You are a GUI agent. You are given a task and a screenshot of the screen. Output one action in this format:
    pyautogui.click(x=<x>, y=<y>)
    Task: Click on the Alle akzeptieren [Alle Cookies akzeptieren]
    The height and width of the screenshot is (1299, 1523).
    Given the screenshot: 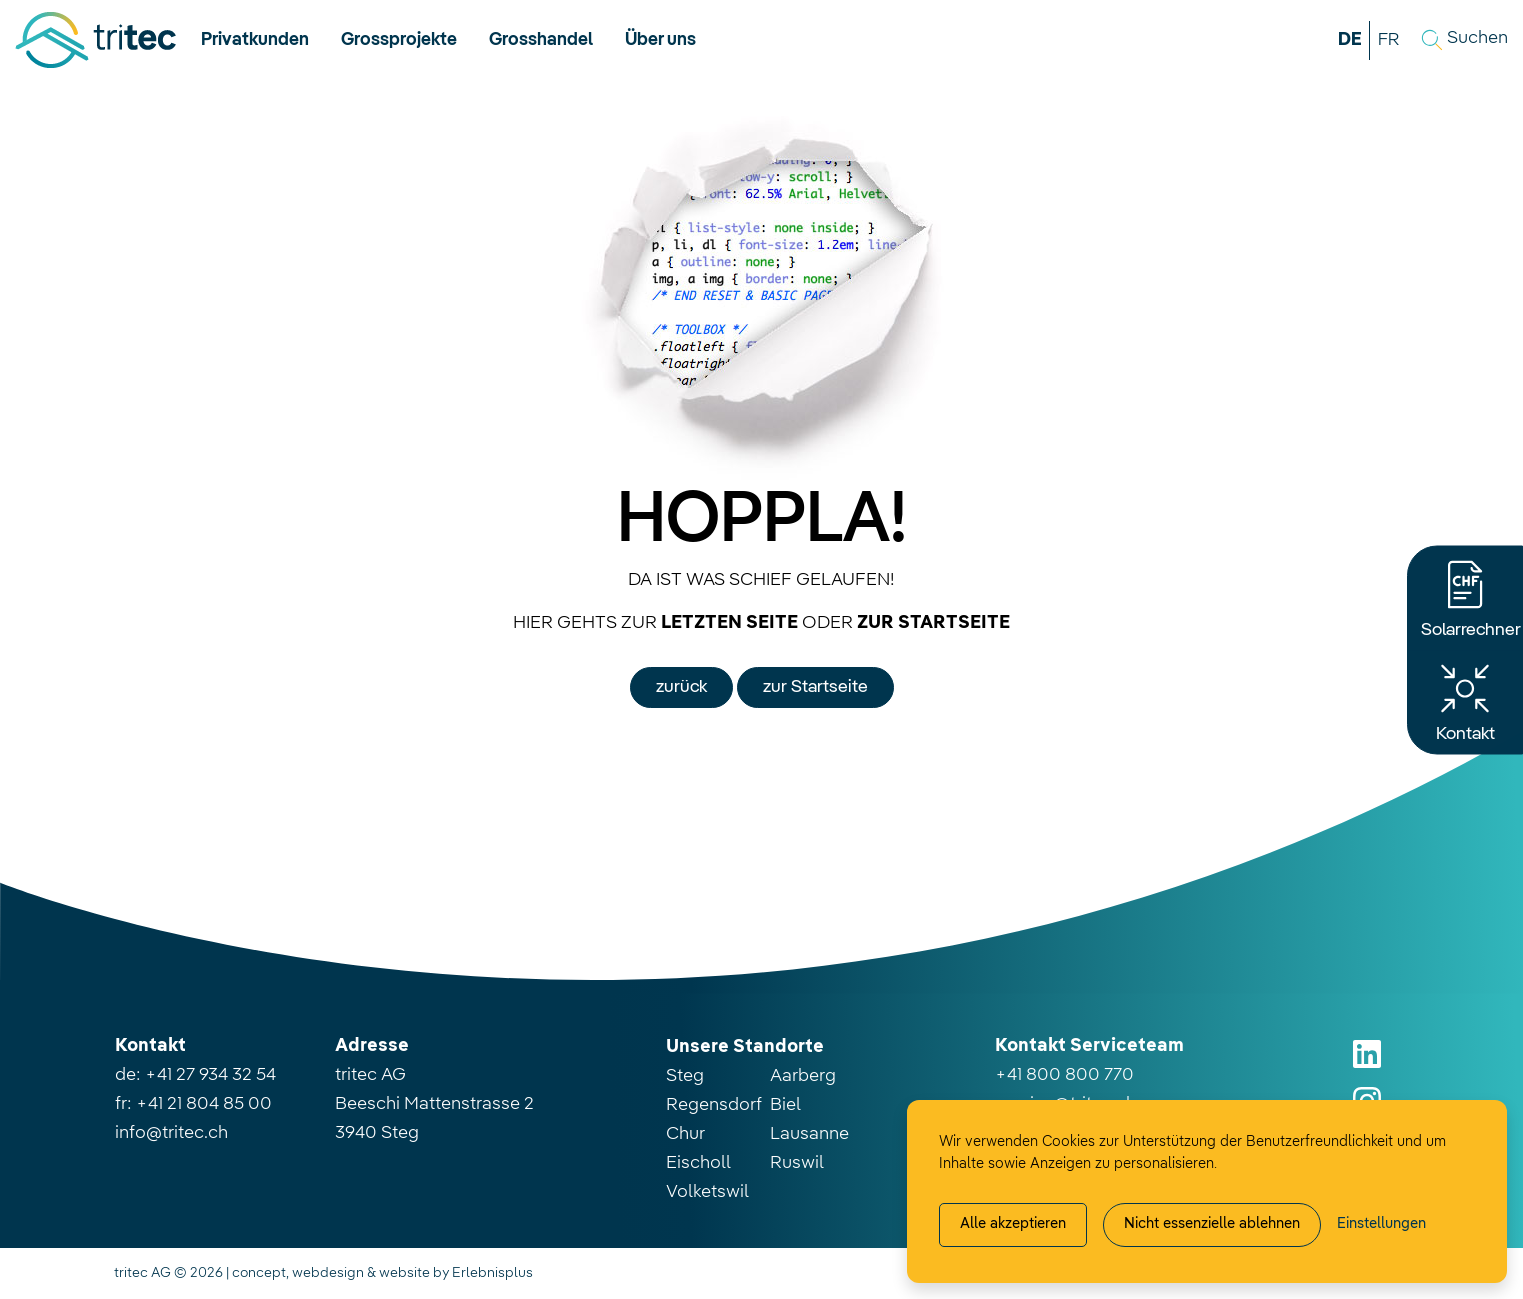 What is the action you would take?
    pyautogui.click(x=1013, y=1224)
    